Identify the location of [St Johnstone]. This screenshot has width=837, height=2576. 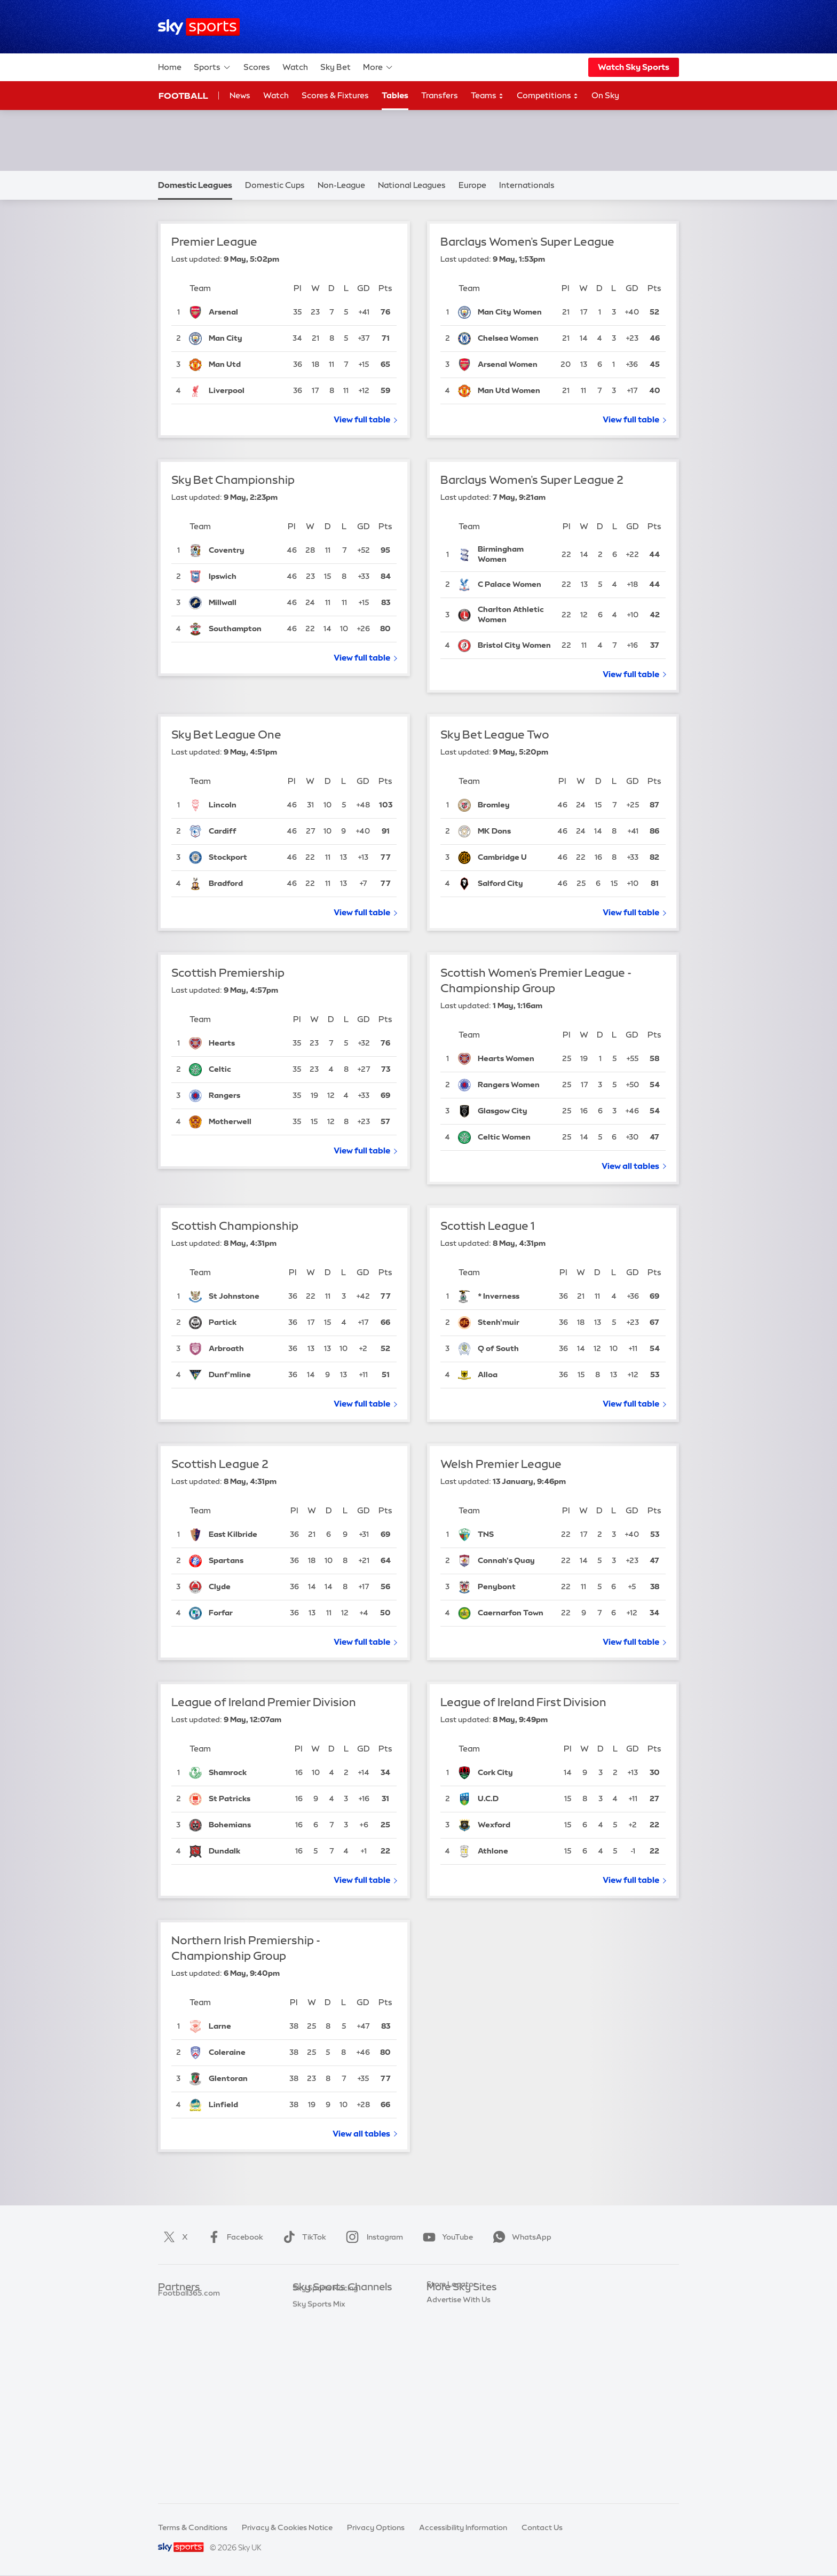
(244, 1296).